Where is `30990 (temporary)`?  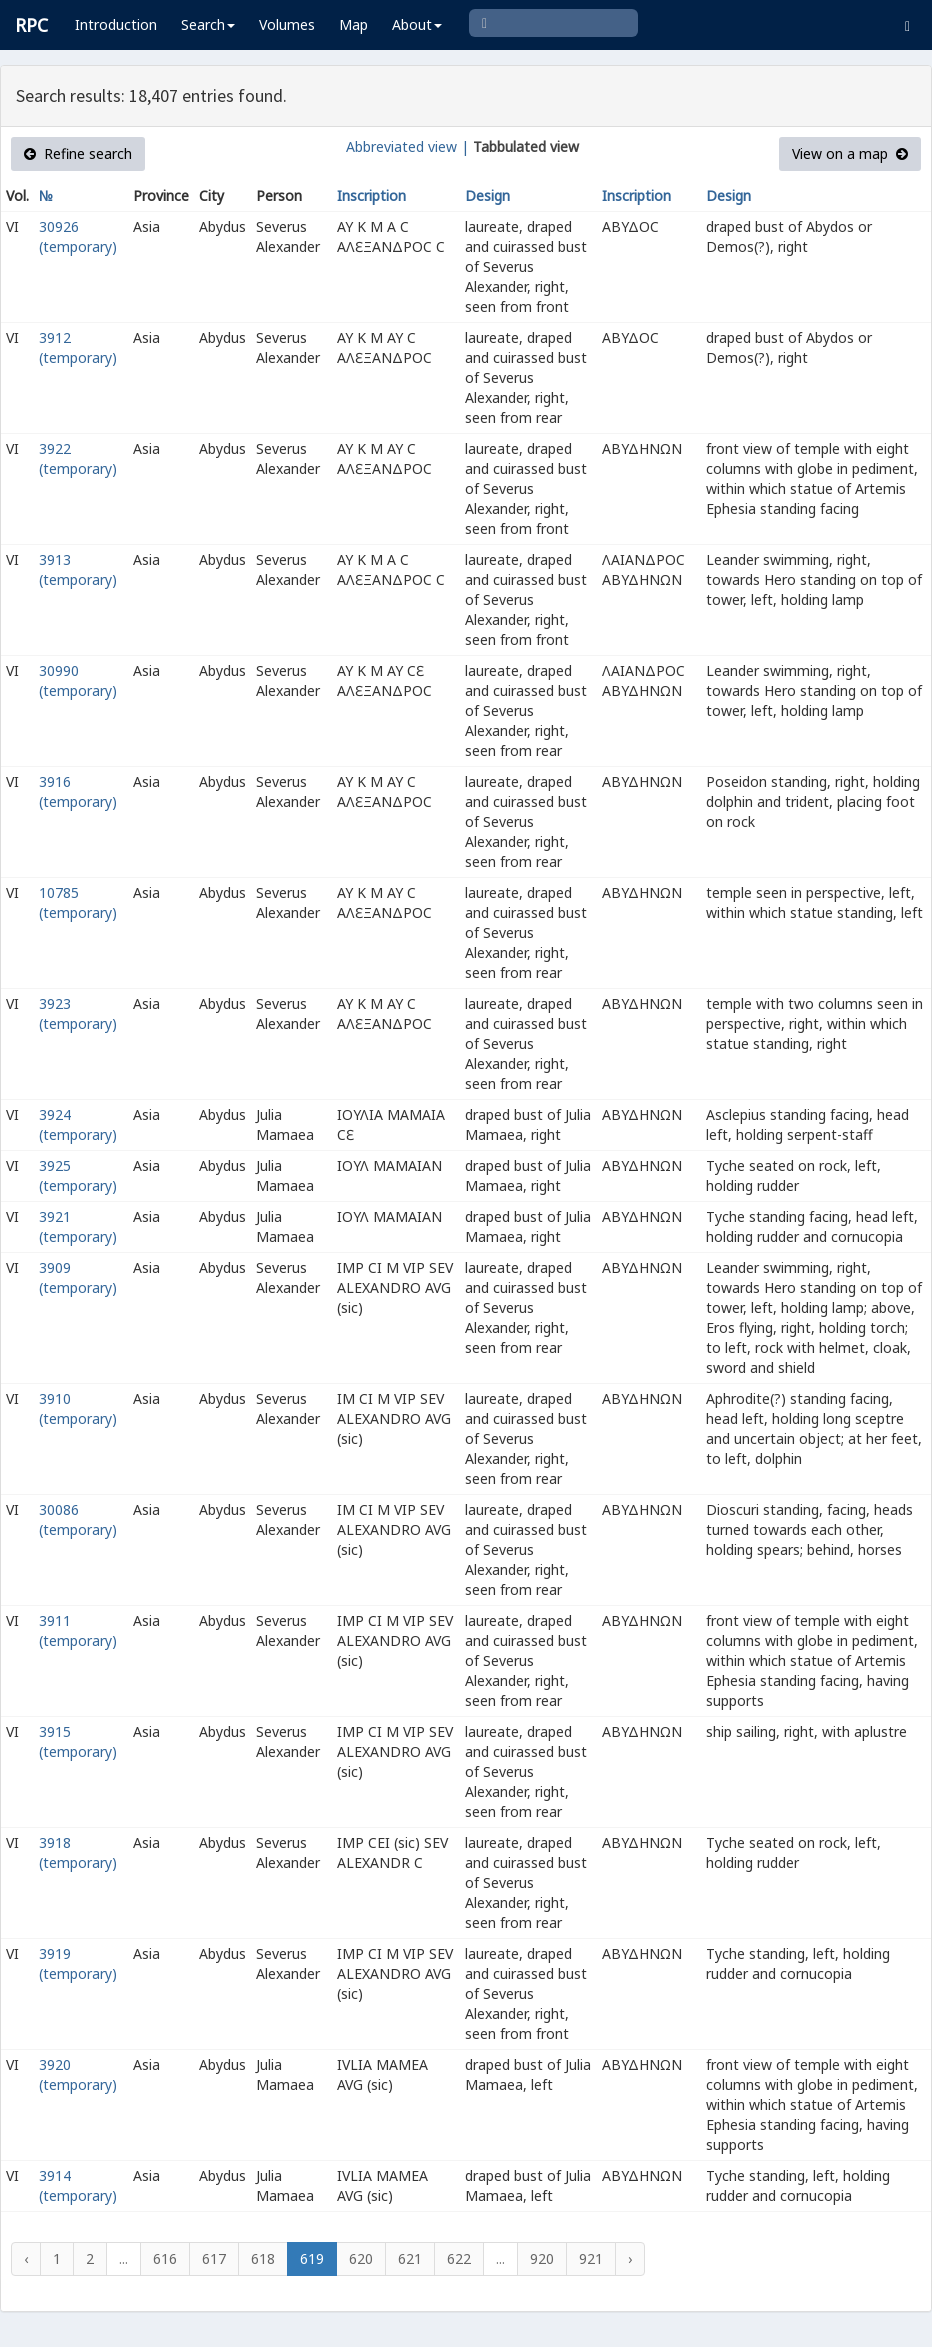
30990 (temporary) is located at coordinates (78, 680).